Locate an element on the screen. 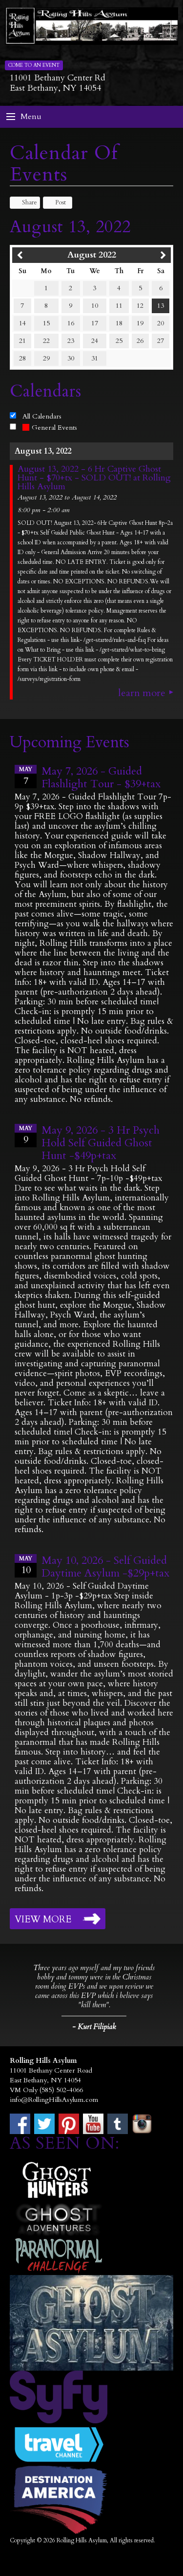 The height and width of the screenshot is (2576, 183). 19 is located at coordinates (140, 323).